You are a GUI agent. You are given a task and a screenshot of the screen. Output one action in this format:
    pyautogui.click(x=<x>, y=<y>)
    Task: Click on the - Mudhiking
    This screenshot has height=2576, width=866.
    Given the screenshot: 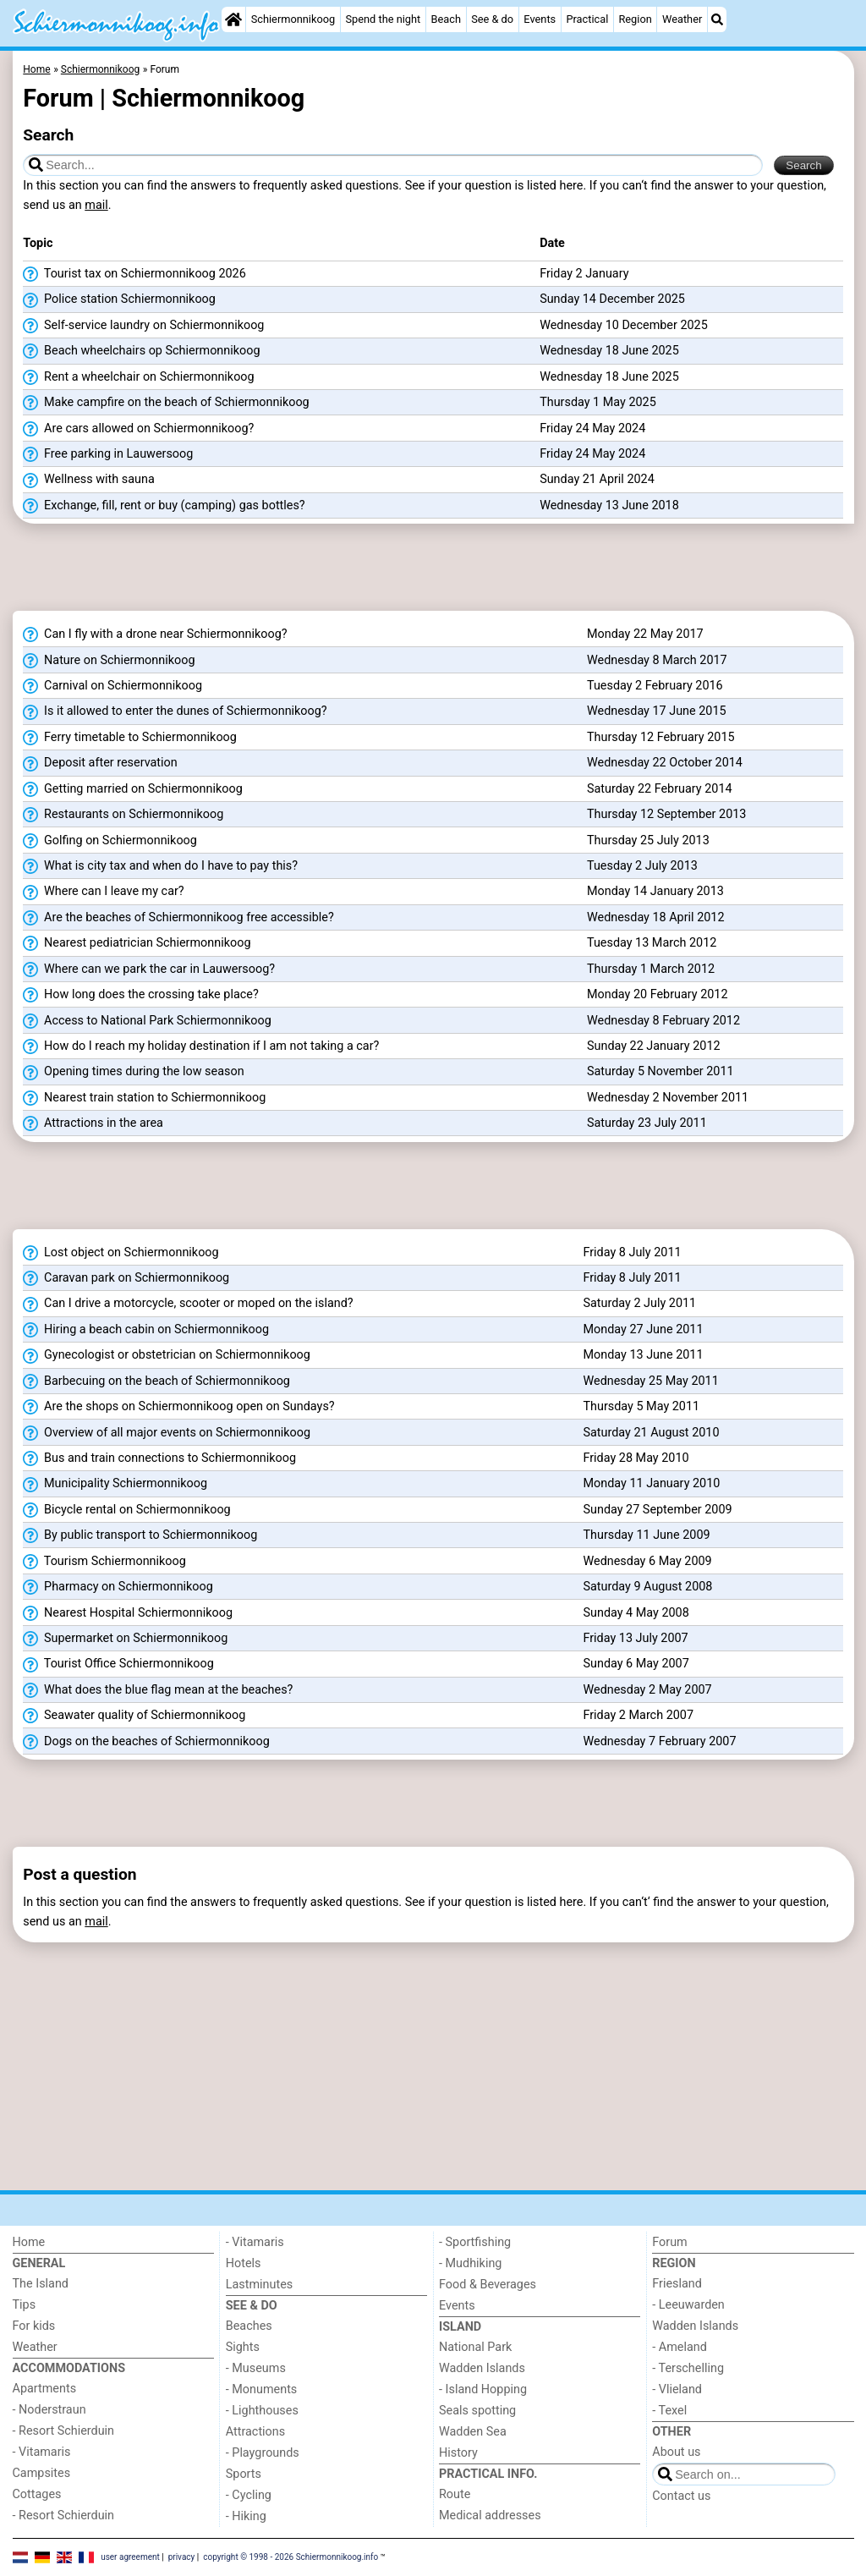 What is the action you would take?
    pyautogui.click(x=470, y=2263)
    